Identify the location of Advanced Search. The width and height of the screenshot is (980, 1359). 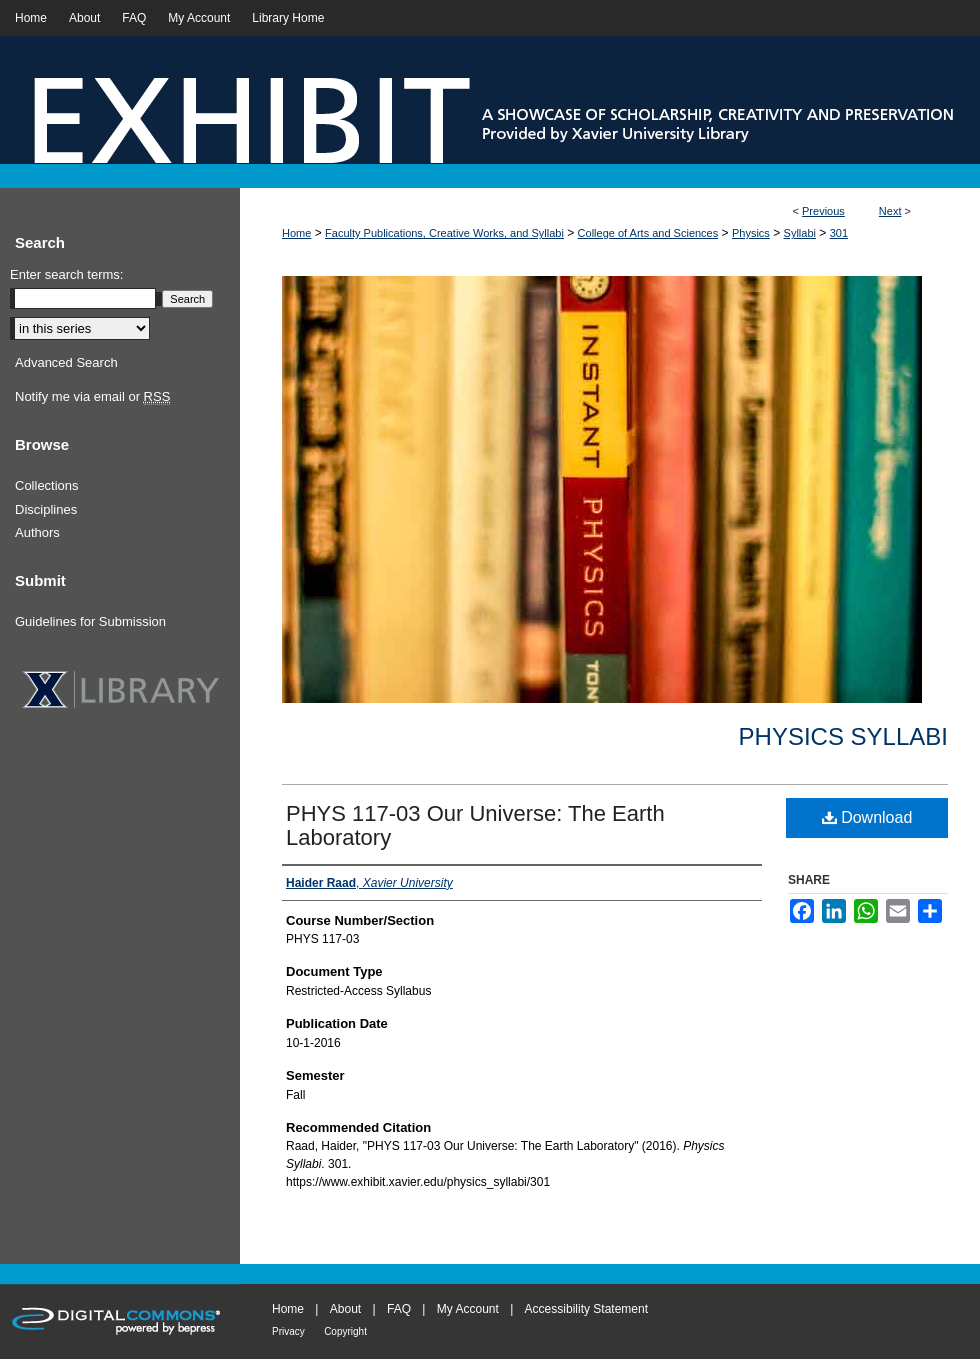
(66, 362).